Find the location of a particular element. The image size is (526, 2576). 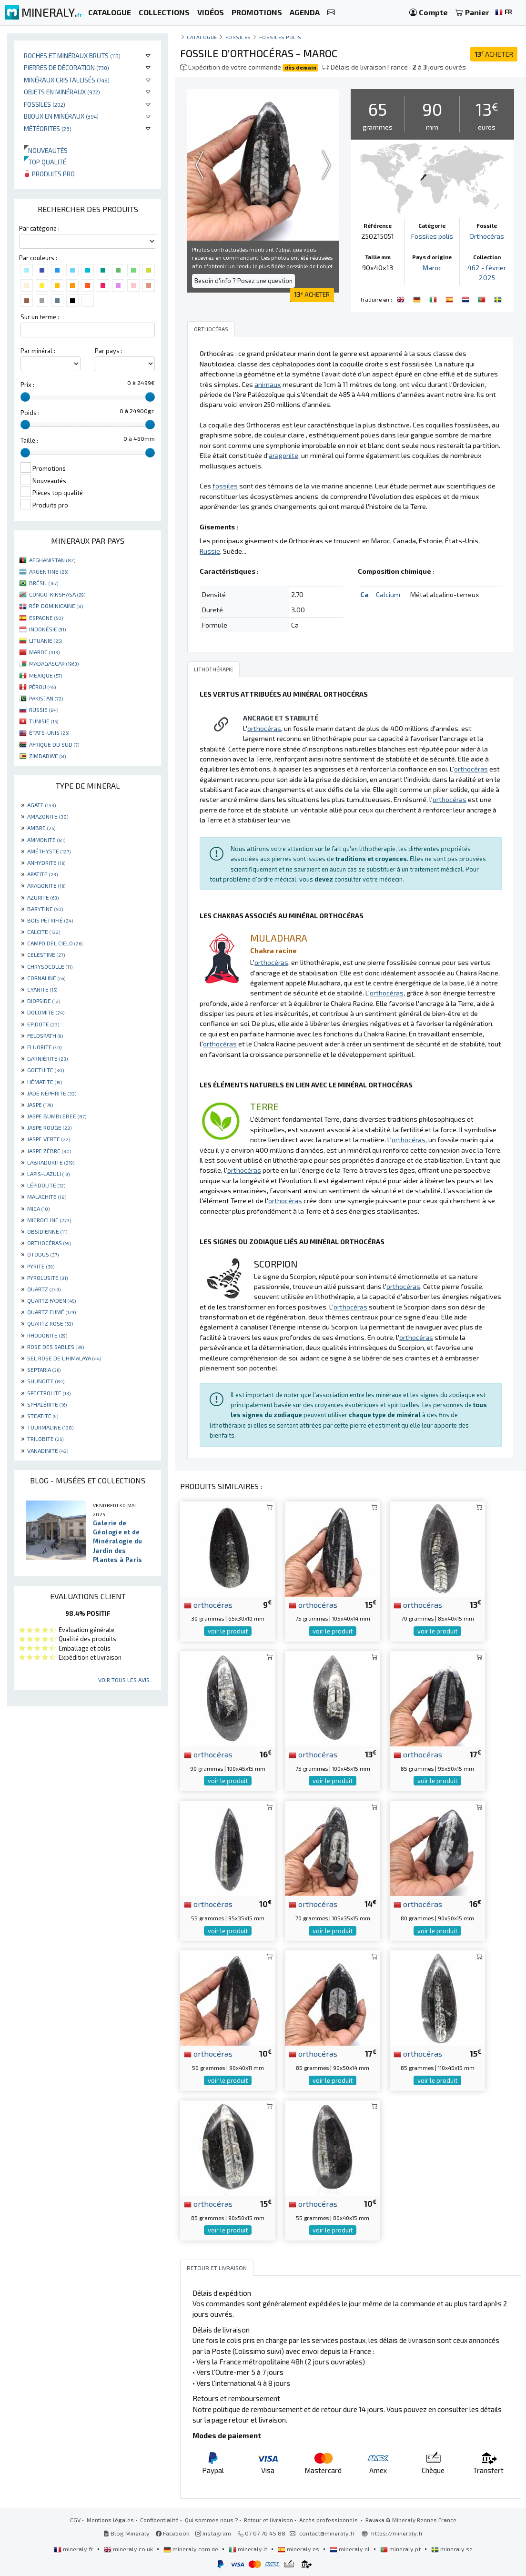

OTODUS is located at coordinates (43, 1254).